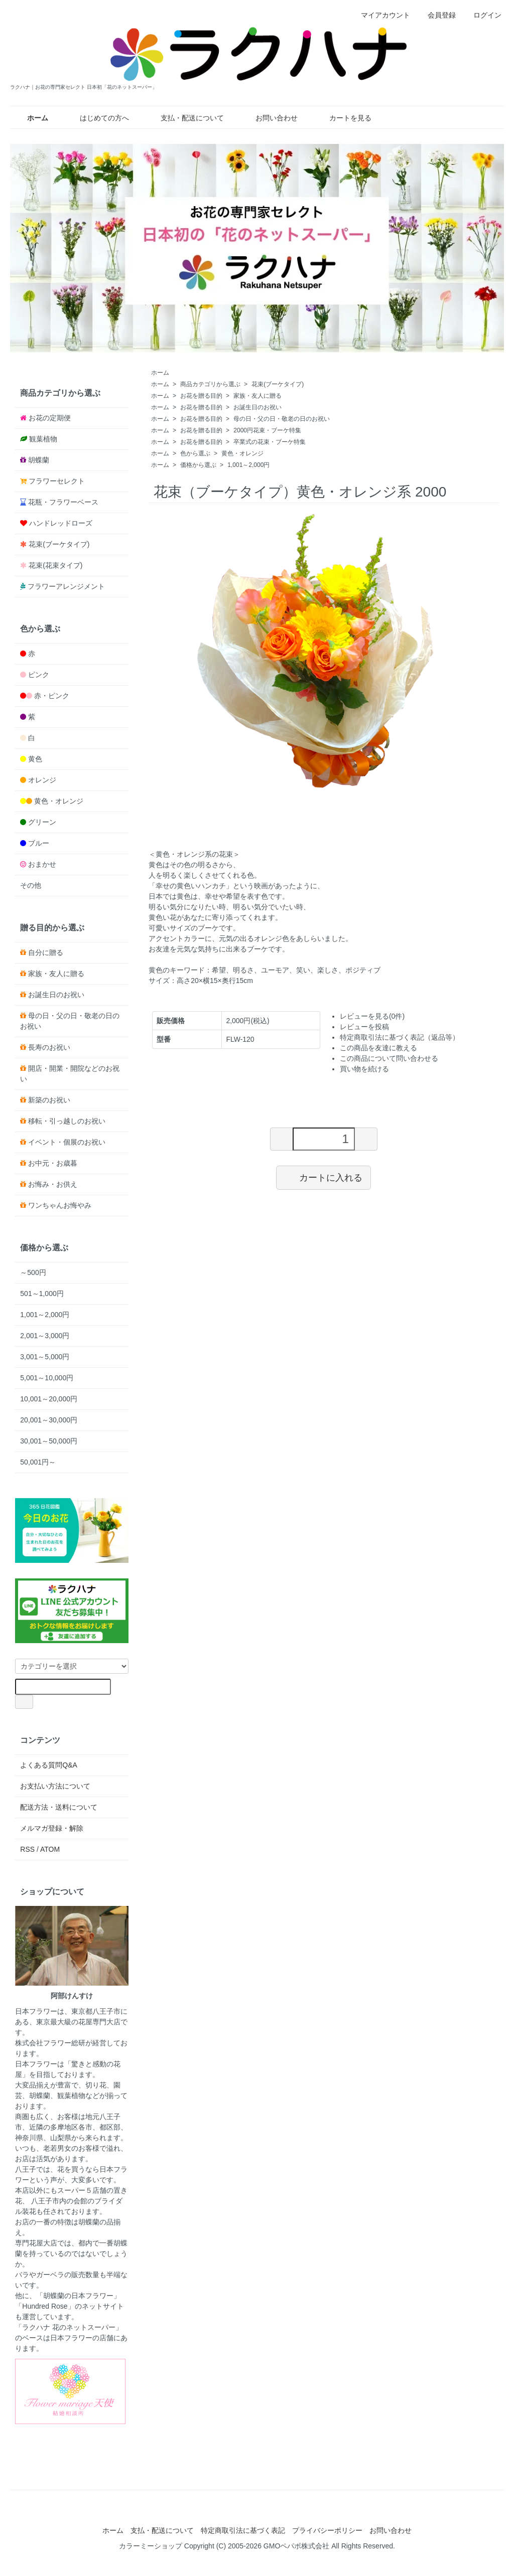  Describe the element at coordinates (48, 1765) in the screenshot. I see `よくある質問Q&A` at that location.